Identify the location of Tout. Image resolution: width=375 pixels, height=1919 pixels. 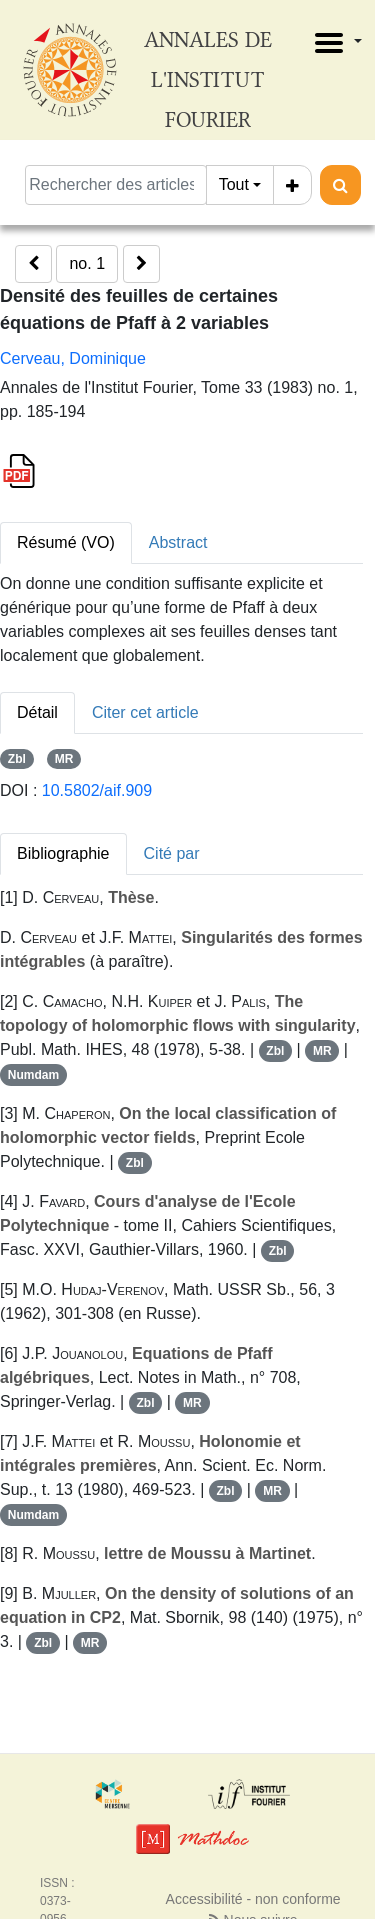
(234, 184).